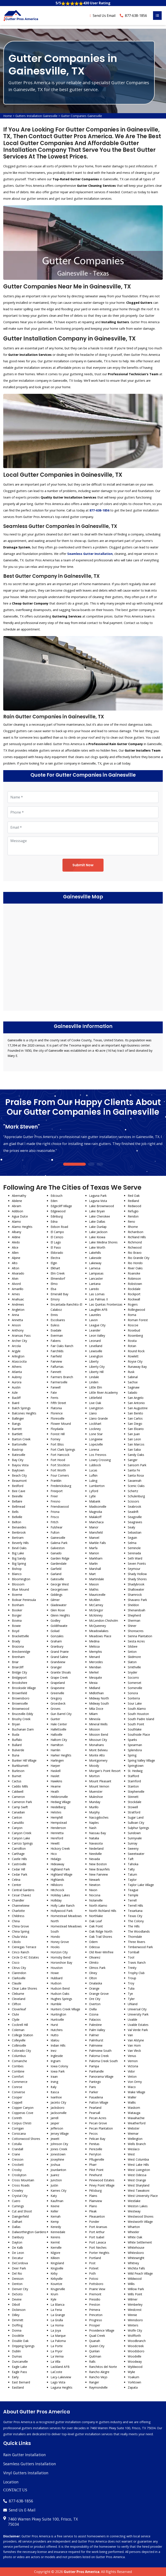  I want to click on Van, so click(130, 2035).